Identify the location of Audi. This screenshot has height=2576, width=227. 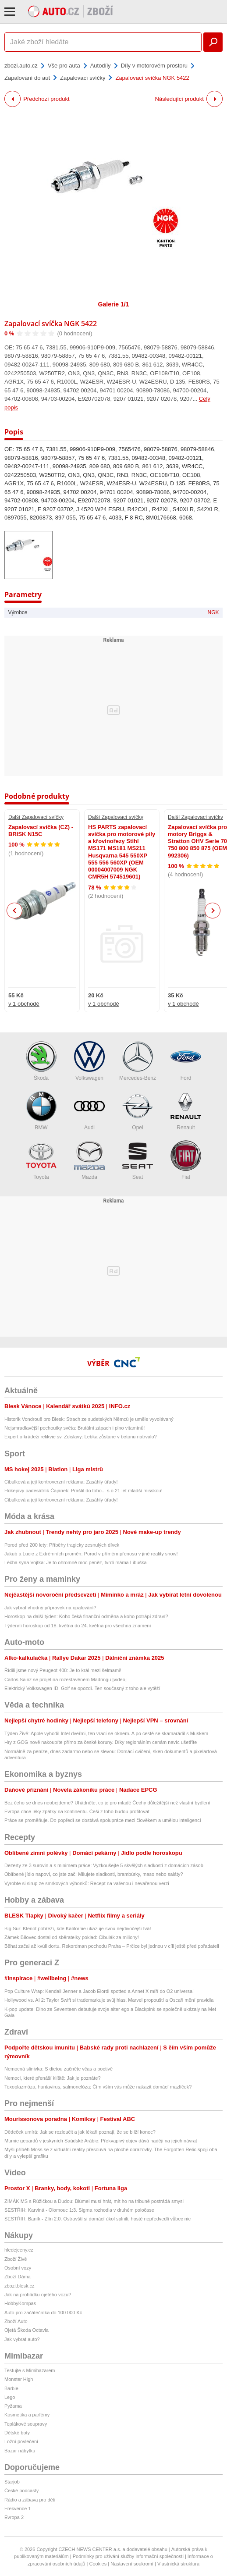
(89, 1111).